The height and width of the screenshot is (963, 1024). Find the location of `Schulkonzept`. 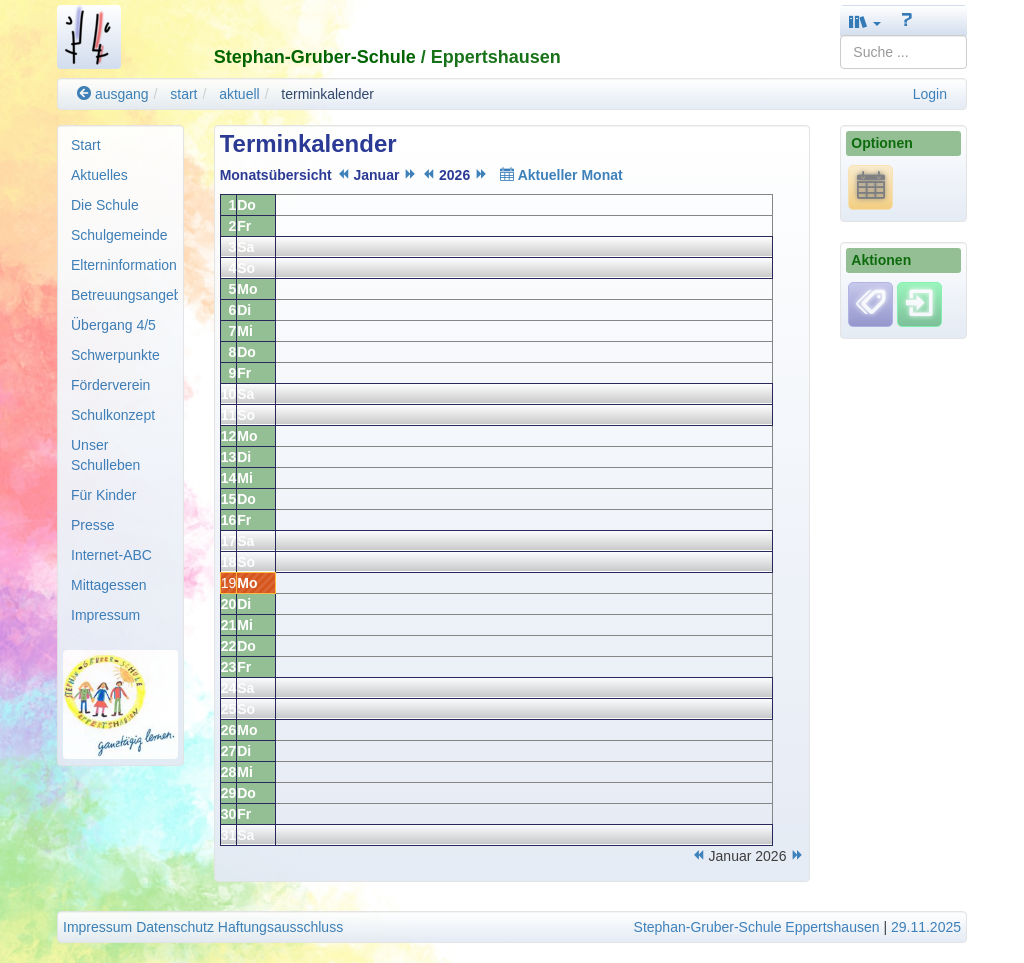

Schulkonzept is located at coordinates (113, 415).